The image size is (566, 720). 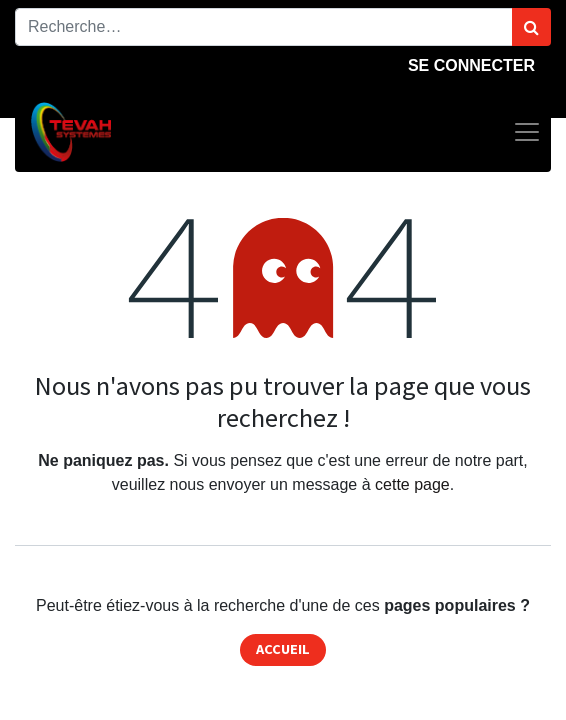 I want to click on cette page, so click(x=412, y=484).